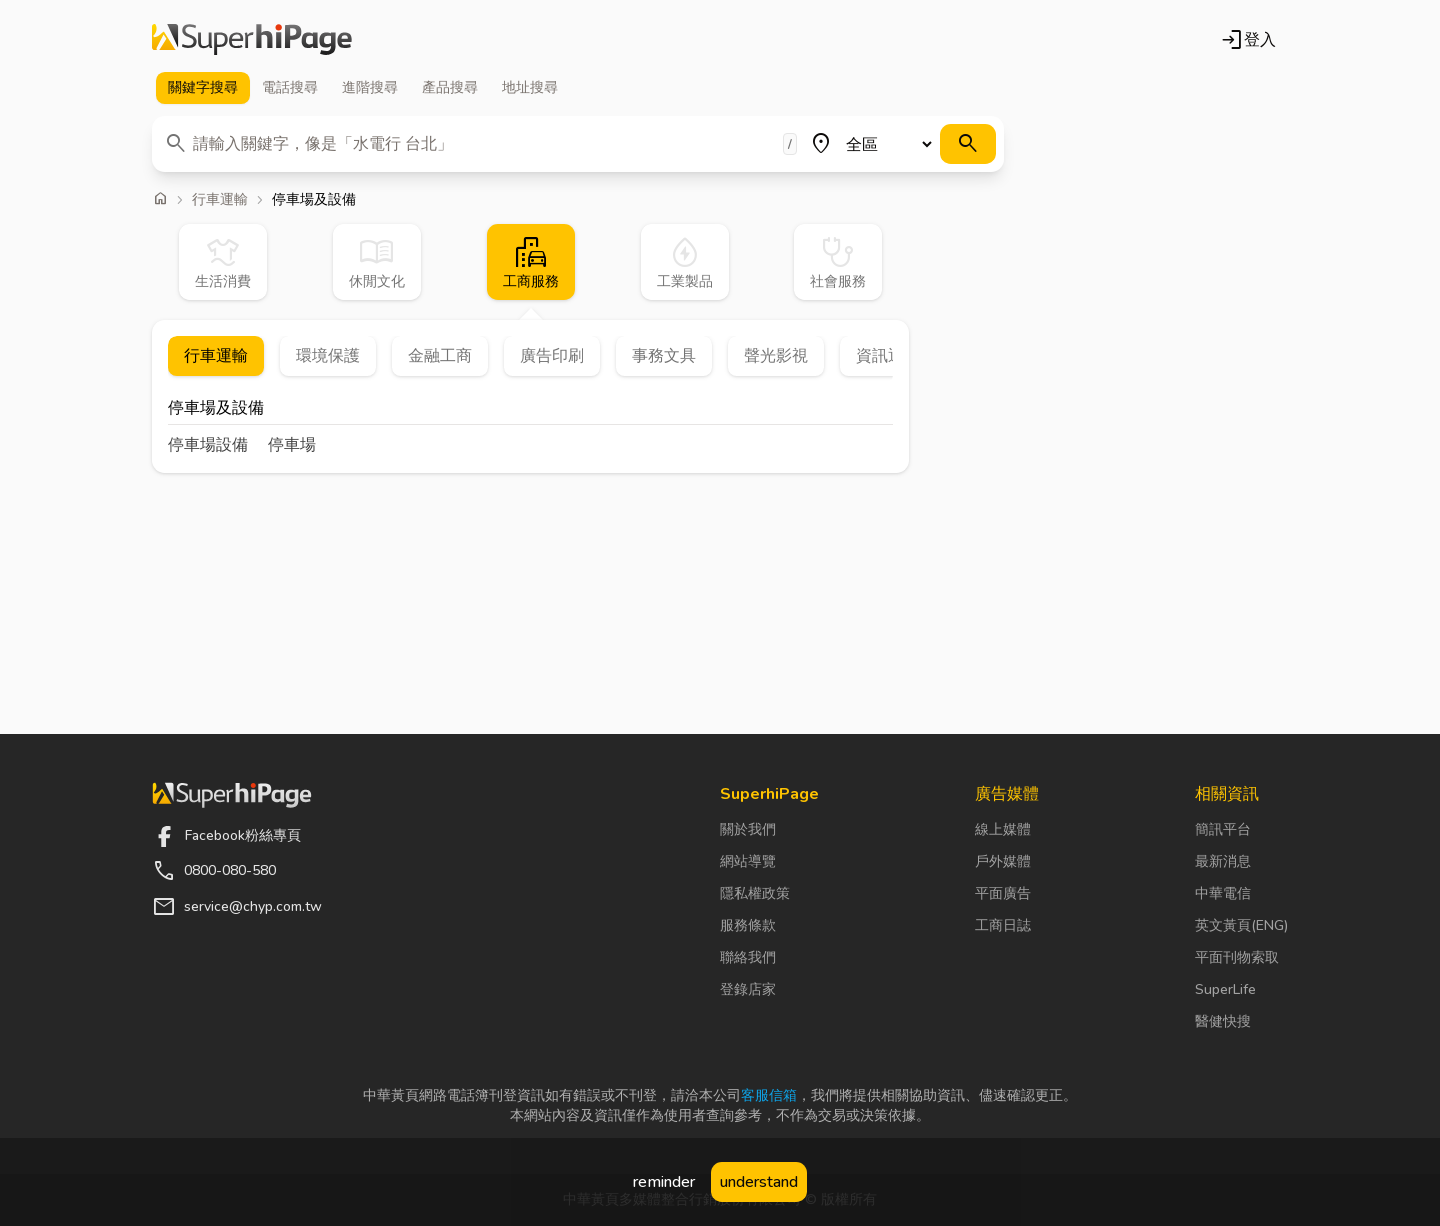 The height and width of the screenshot is (1226, 1440). I want to click on 客服信箱, so click(769, 1095).